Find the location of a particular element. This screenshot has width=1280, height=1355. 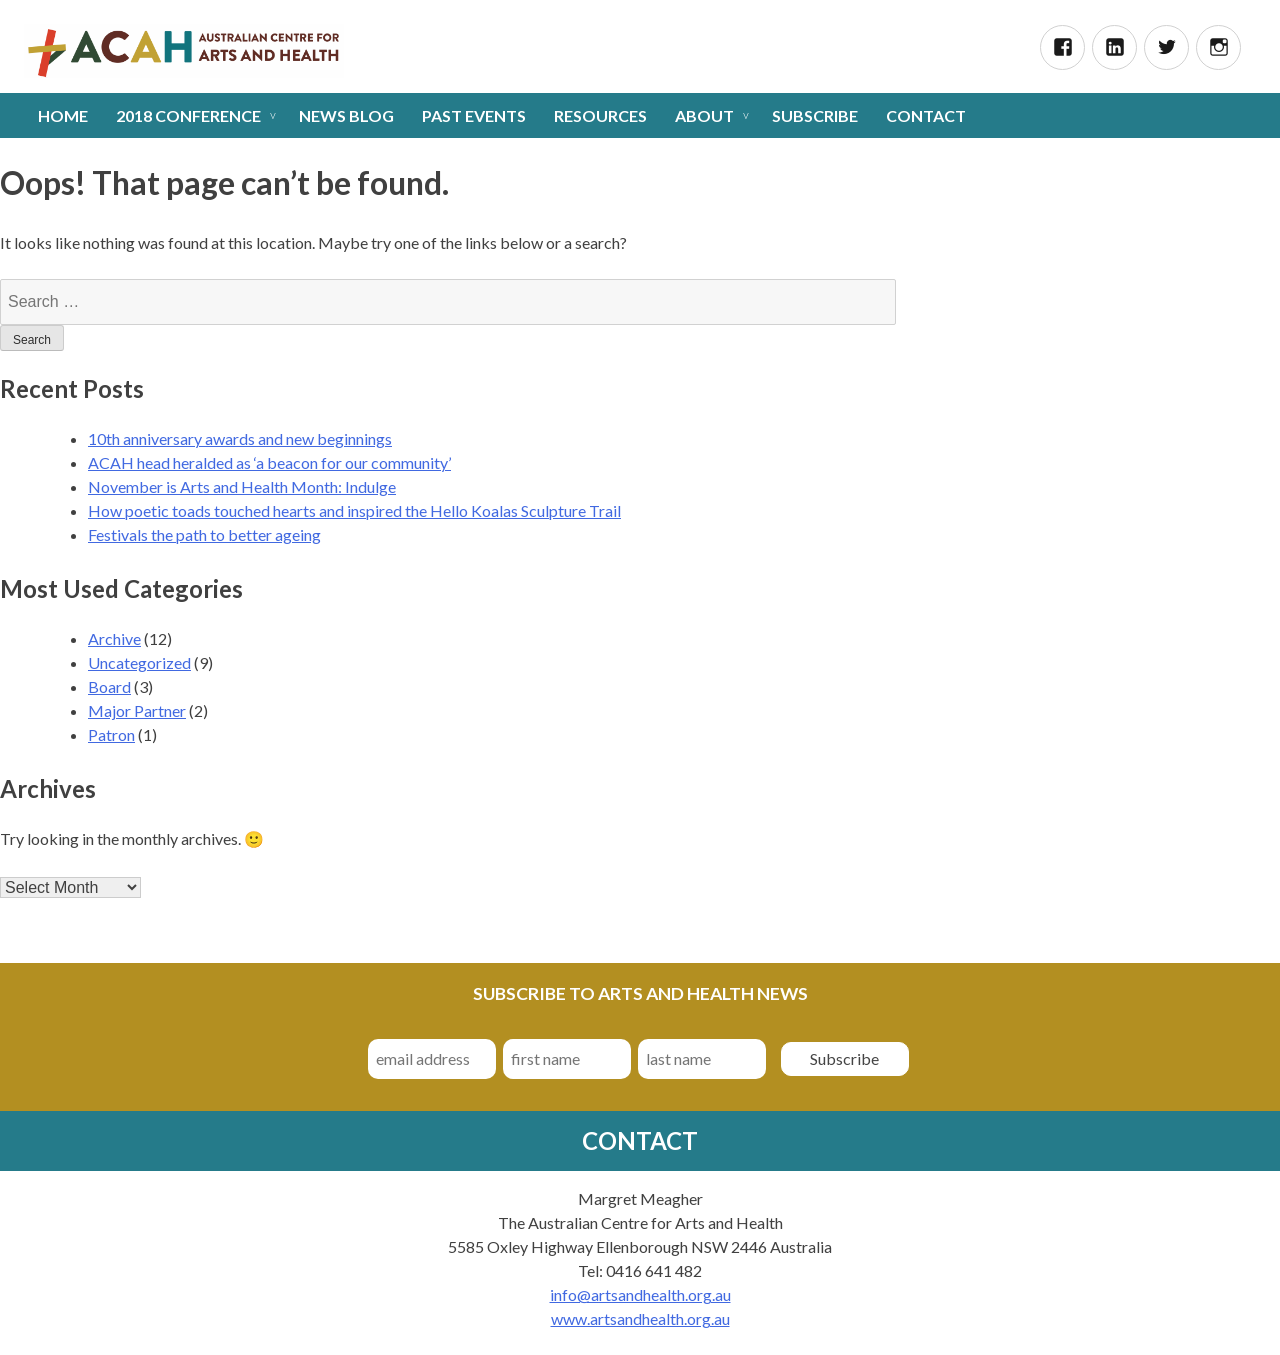

Subscribe is located at coordinates (815, 115).